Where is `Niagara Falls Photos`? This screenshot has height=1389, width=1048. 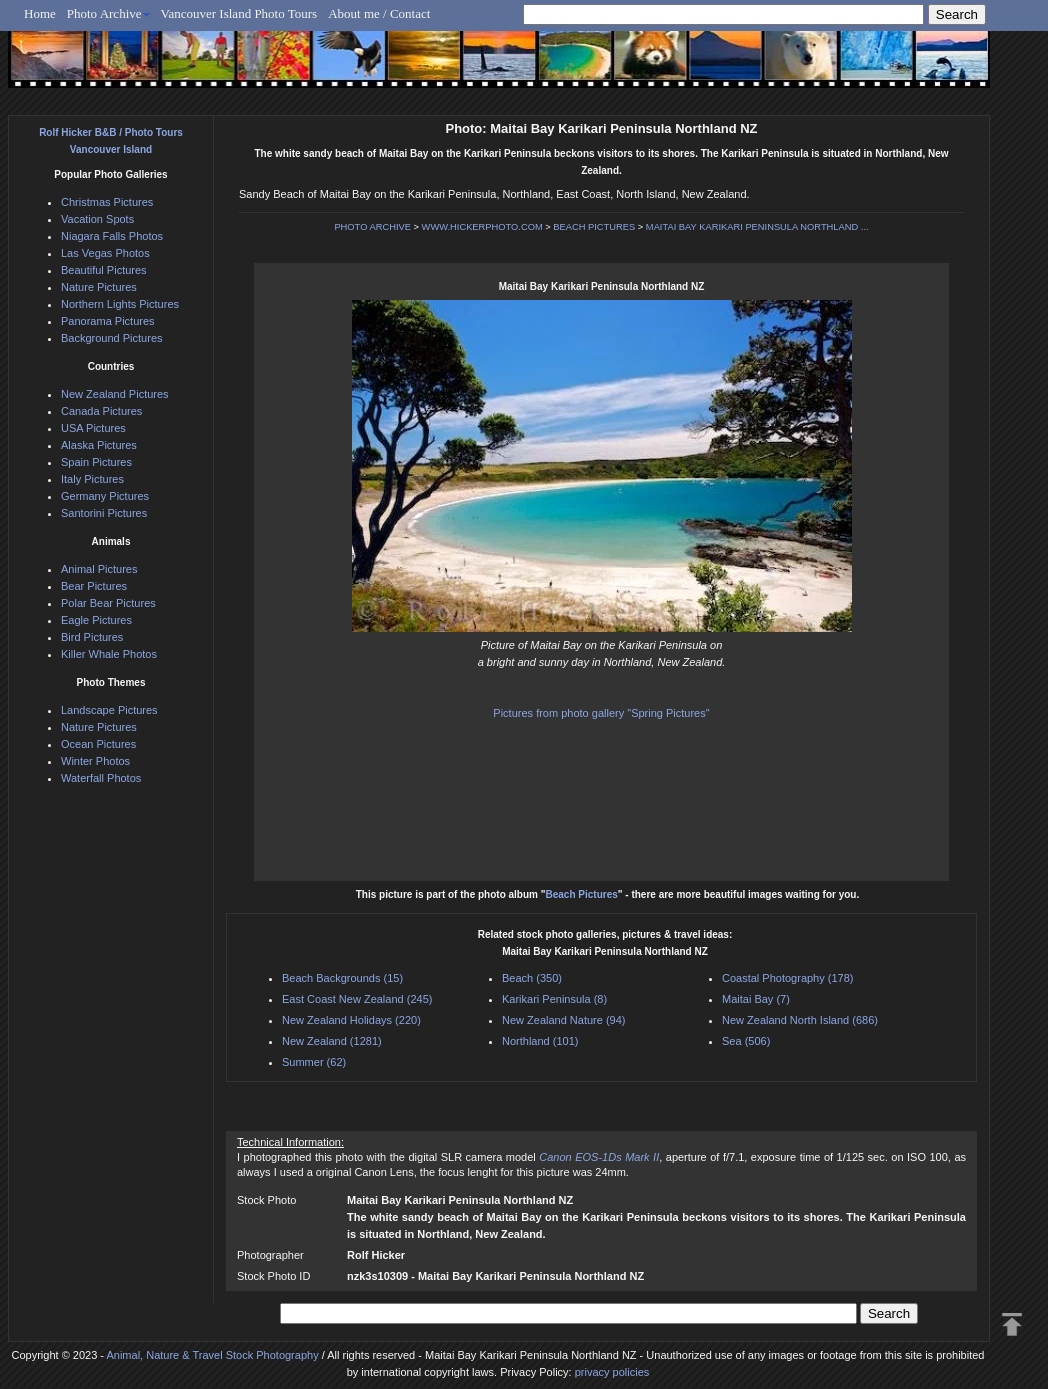 Niagara Falls Photos is located at coordinates (112, 236).